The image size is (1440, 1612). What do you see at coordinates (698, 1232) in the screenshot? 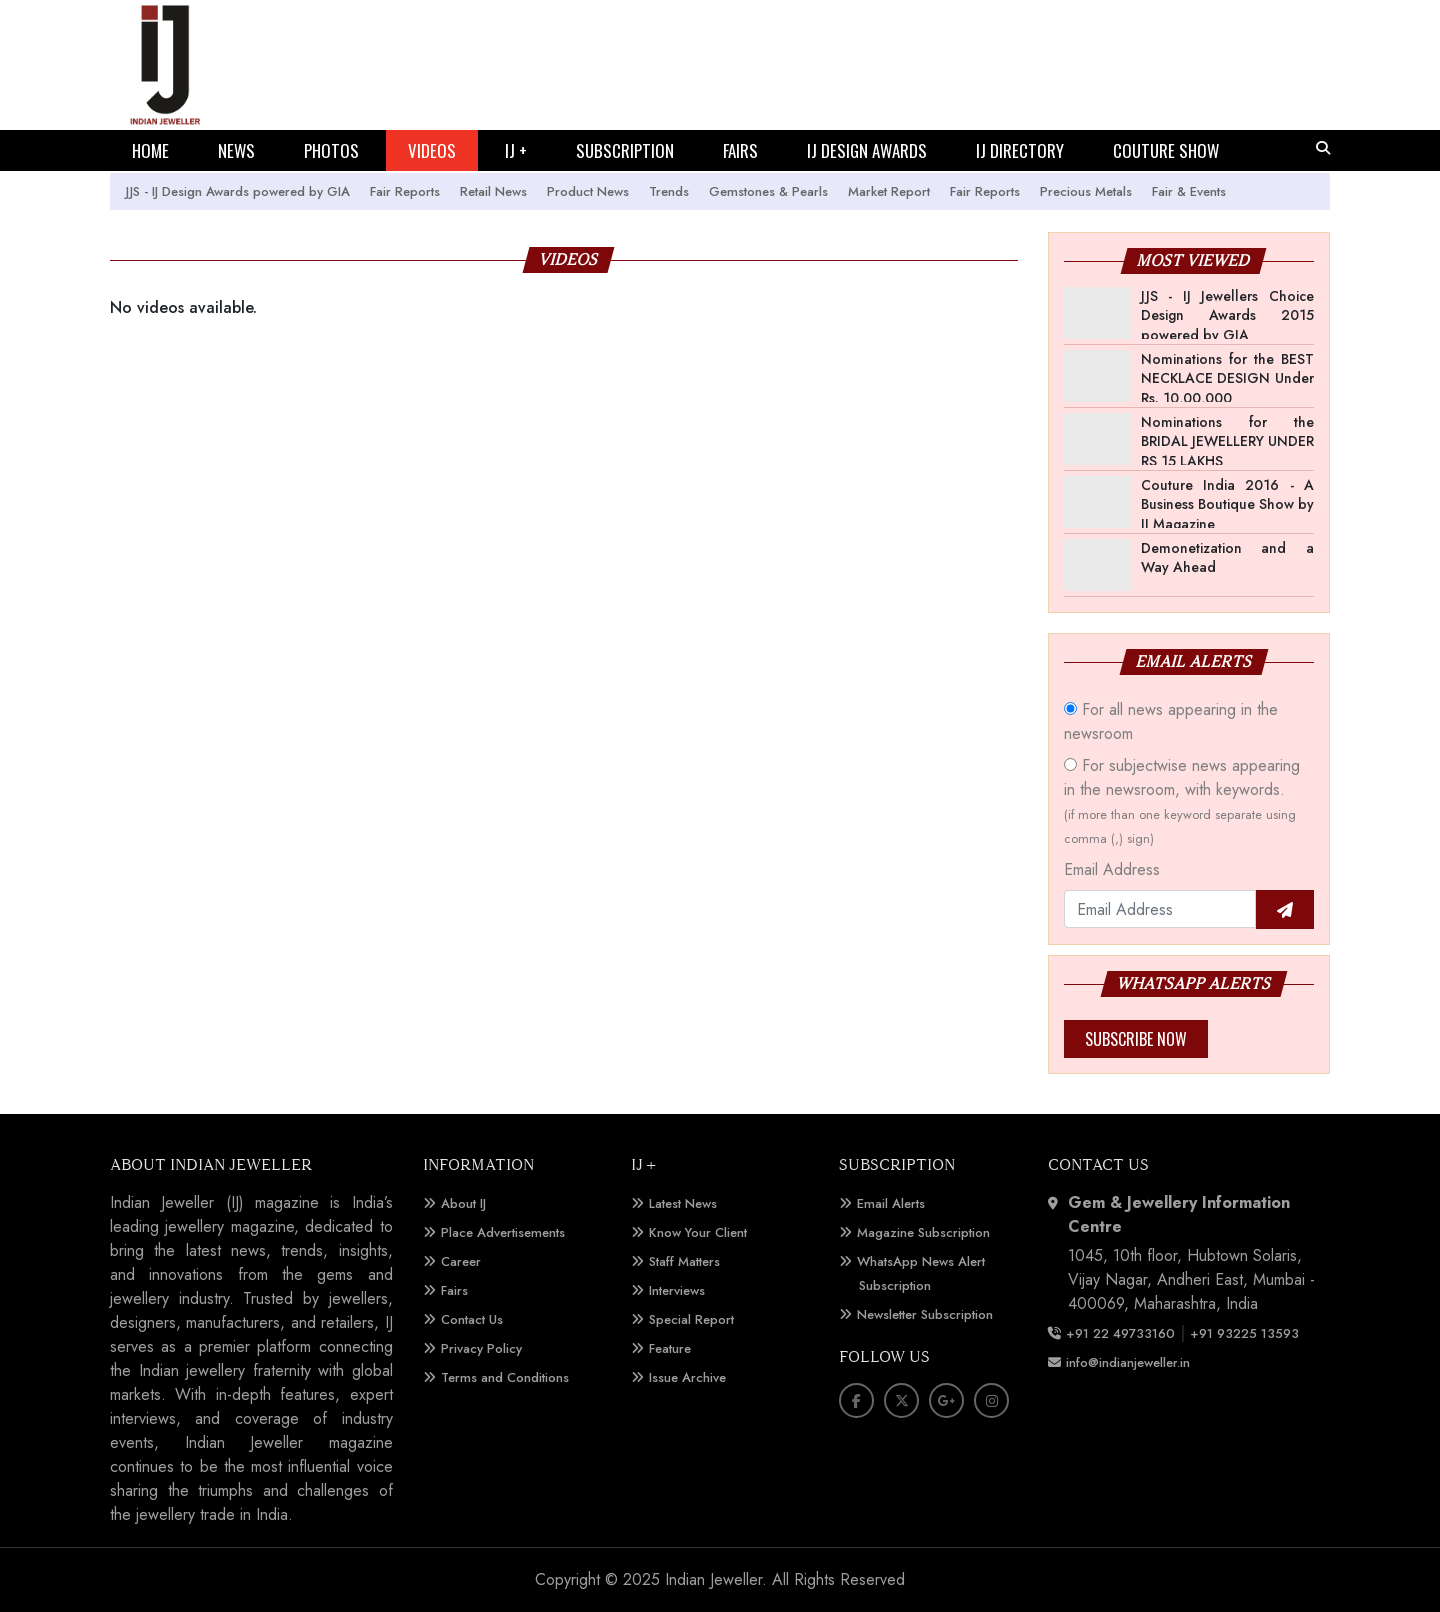
I see `Know Your Client` at bounding box center [698, 1232].